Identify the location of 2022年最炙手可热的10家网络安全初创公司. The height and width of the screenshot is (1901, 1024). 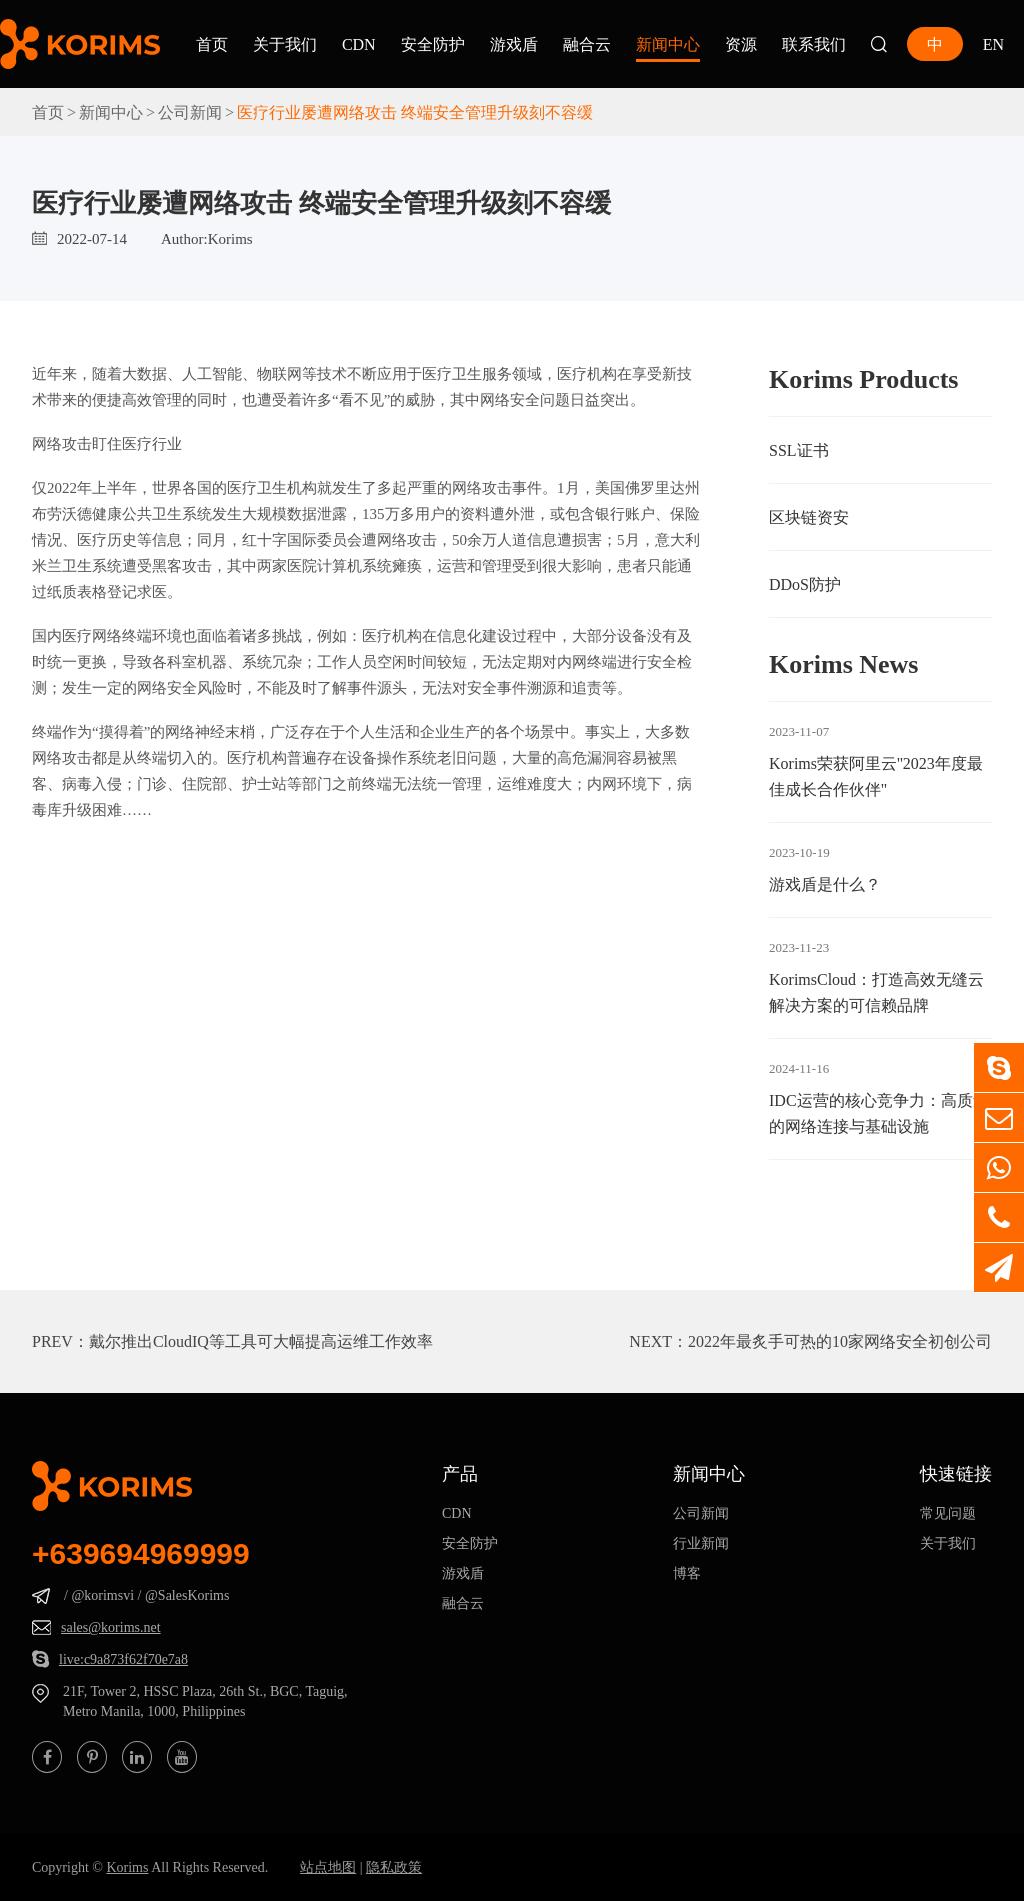
(840, 1341).